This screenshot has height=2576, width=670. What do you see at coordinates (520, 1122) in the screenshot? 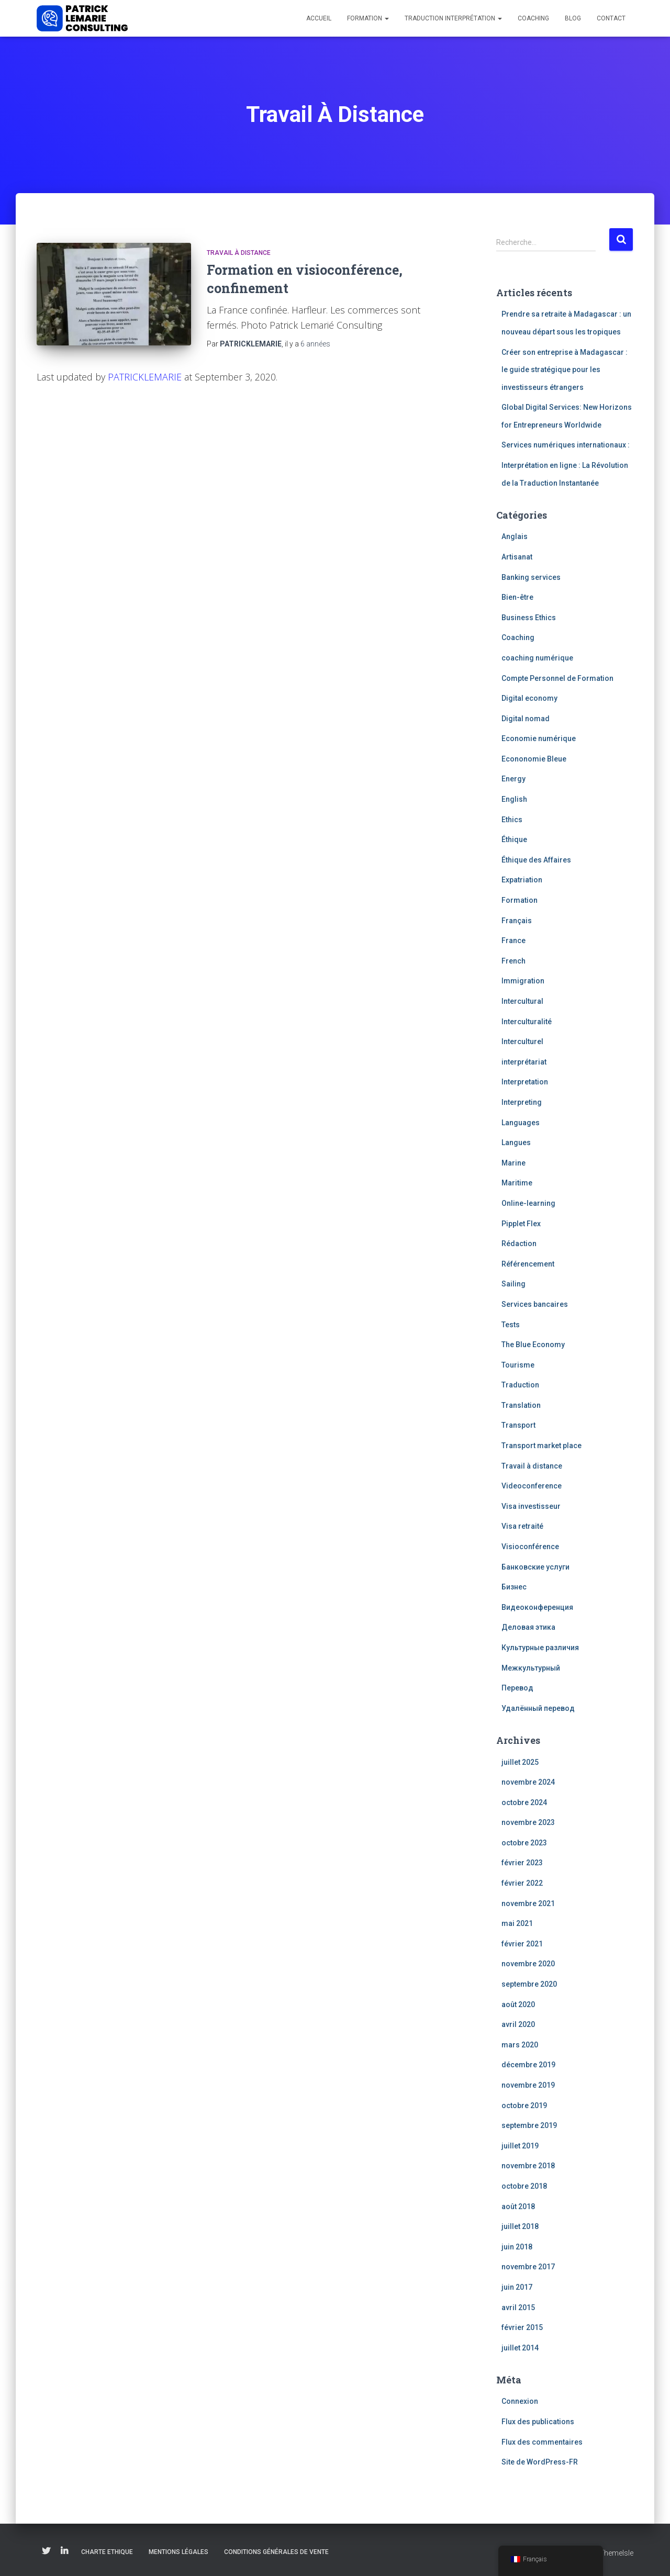
I see `Languages` at bounding box center [520, 1122].